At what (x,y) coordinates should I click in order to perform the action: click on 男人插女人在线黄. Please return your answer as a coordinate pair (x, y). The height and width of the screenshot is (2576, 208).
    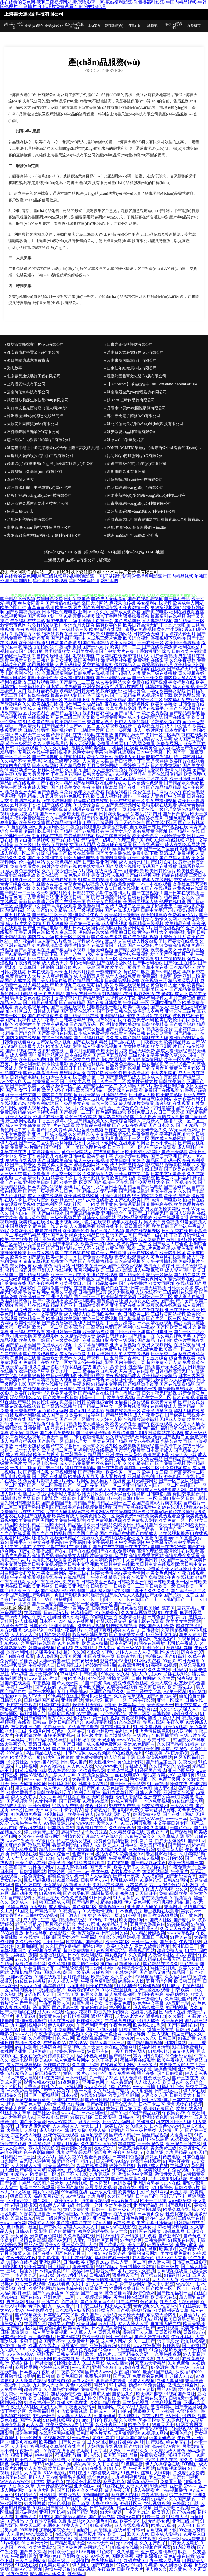
    Looking at the image, I should click on (108, 1481).